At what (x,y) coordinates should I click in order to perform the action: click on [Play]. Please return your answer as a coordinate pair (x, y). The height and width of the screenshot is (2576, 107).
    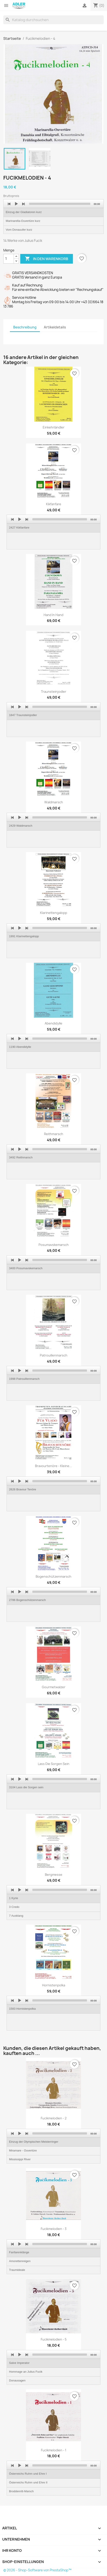
    Looking at the image, I should click on (16, 204).